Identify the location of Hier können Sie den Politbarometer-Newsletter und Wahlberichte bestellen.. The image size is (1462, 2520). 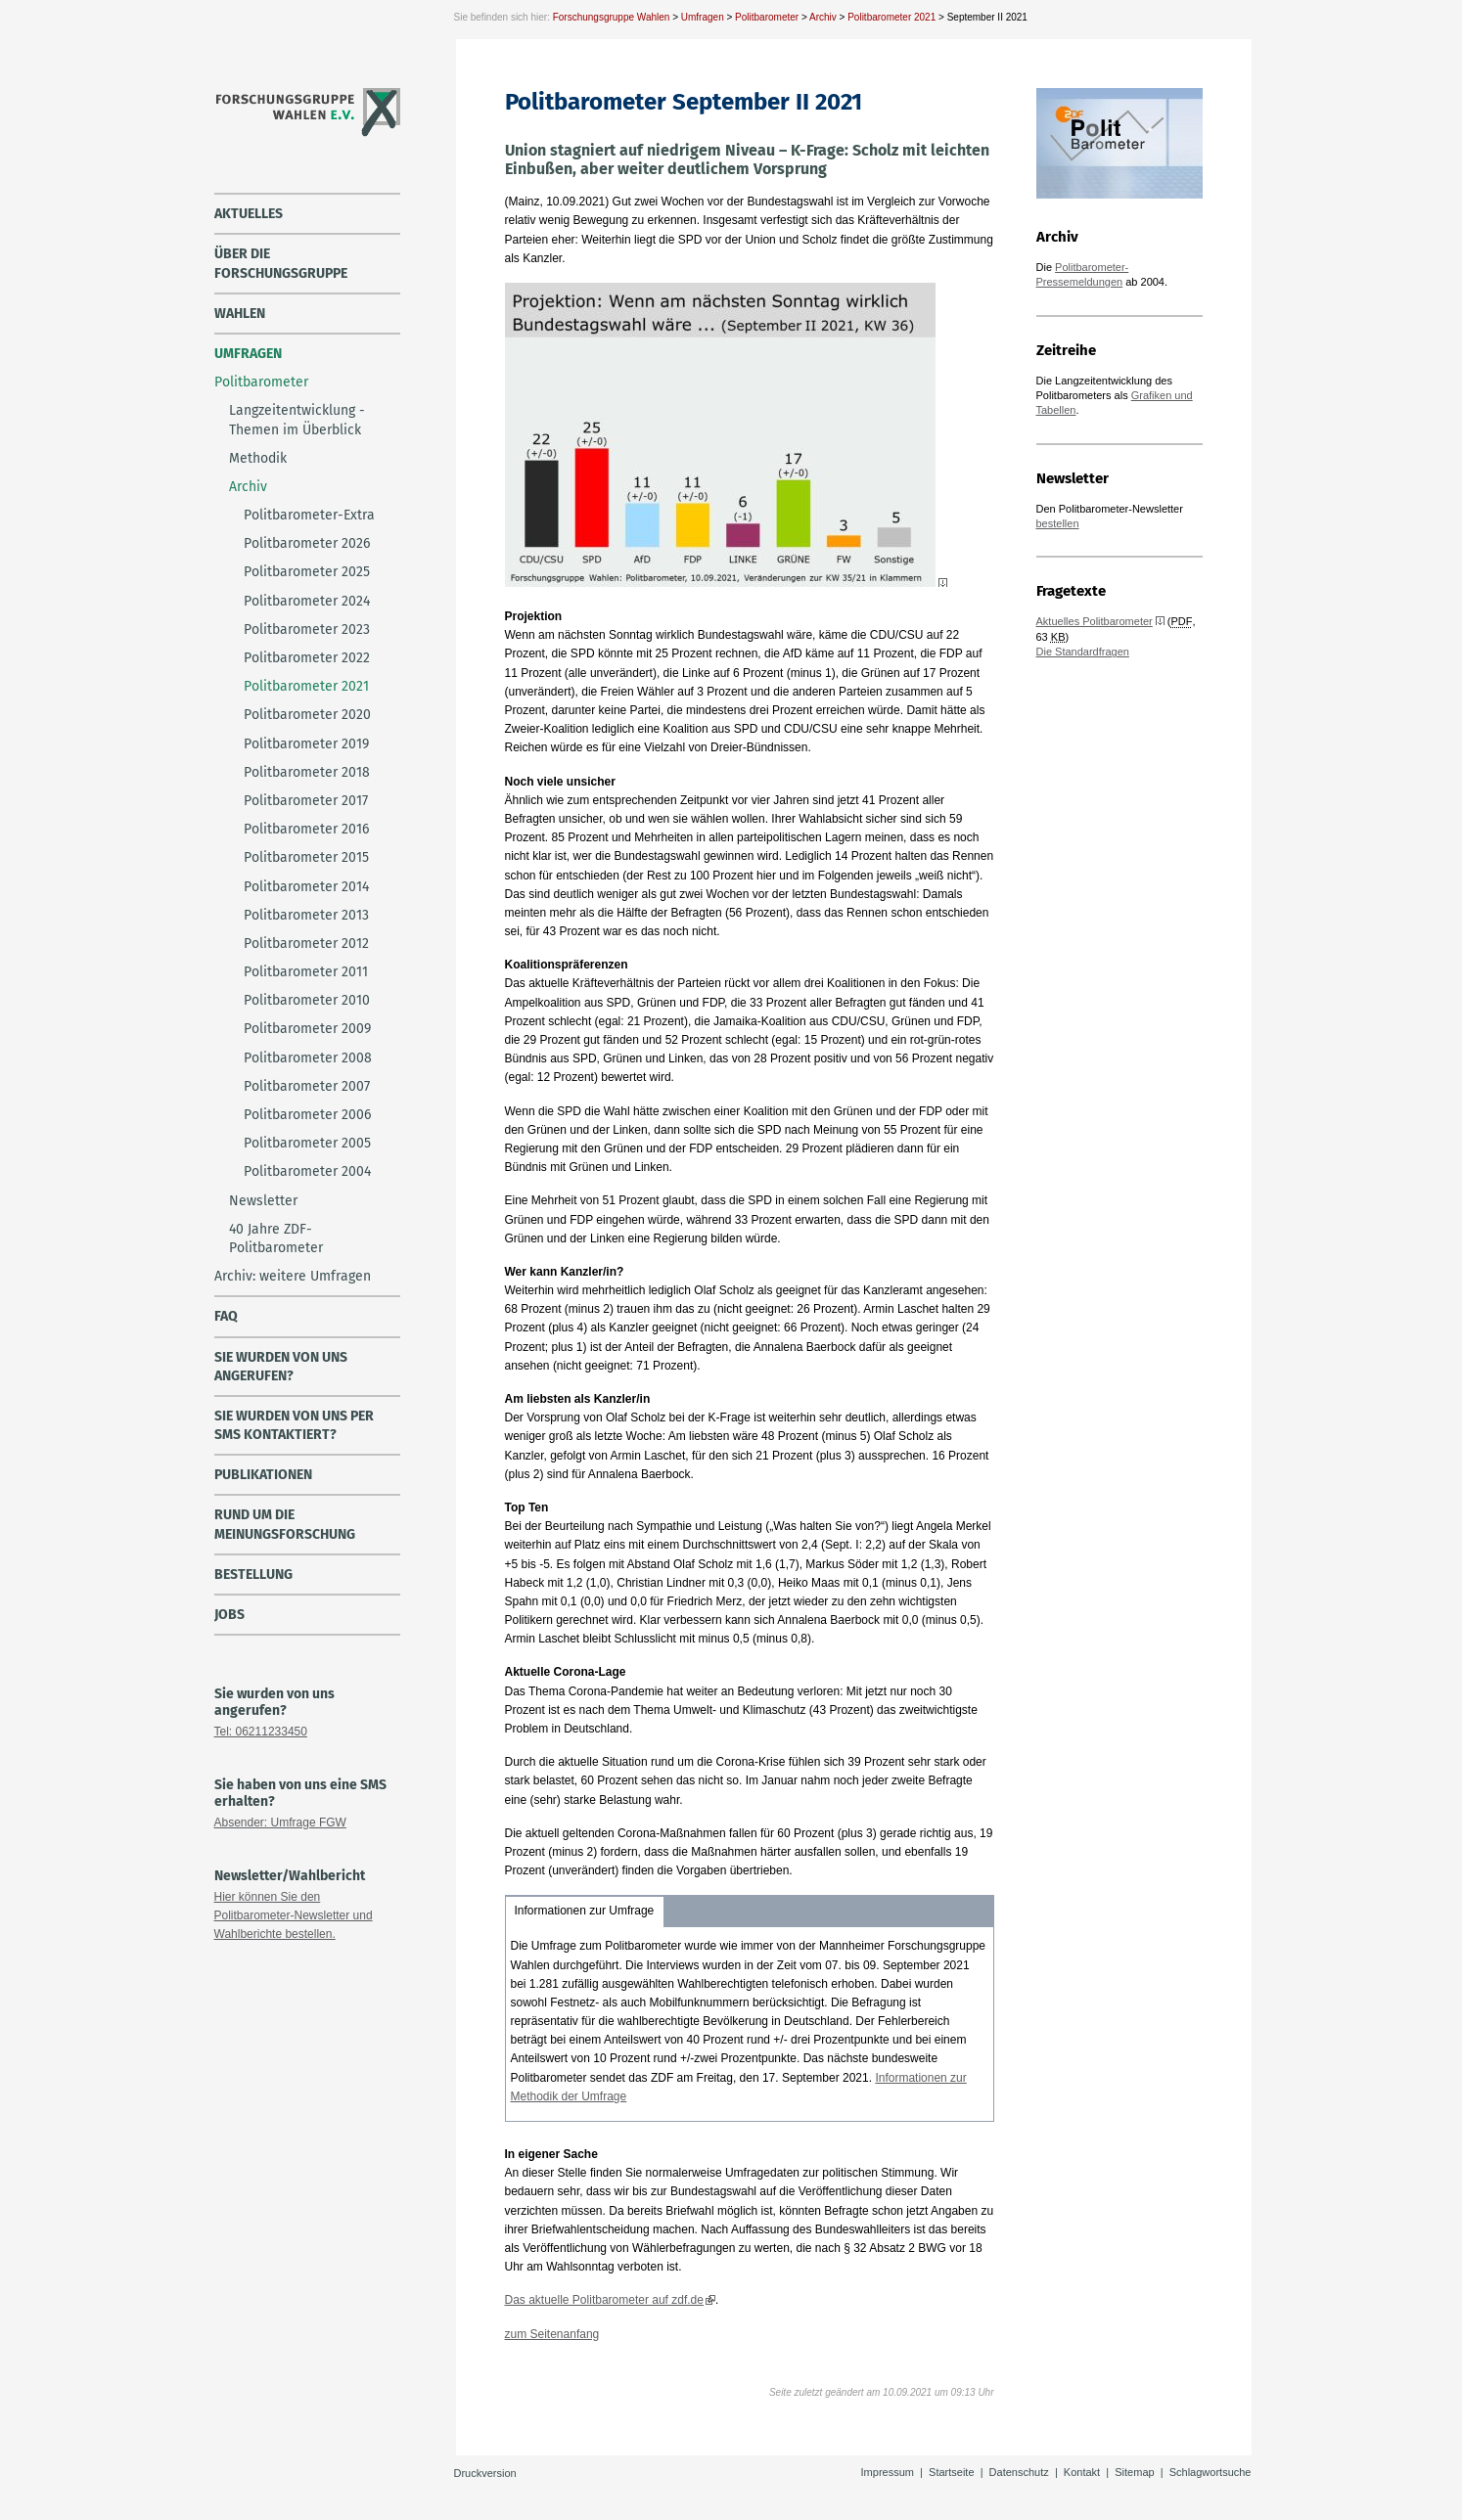
(293, 1915).